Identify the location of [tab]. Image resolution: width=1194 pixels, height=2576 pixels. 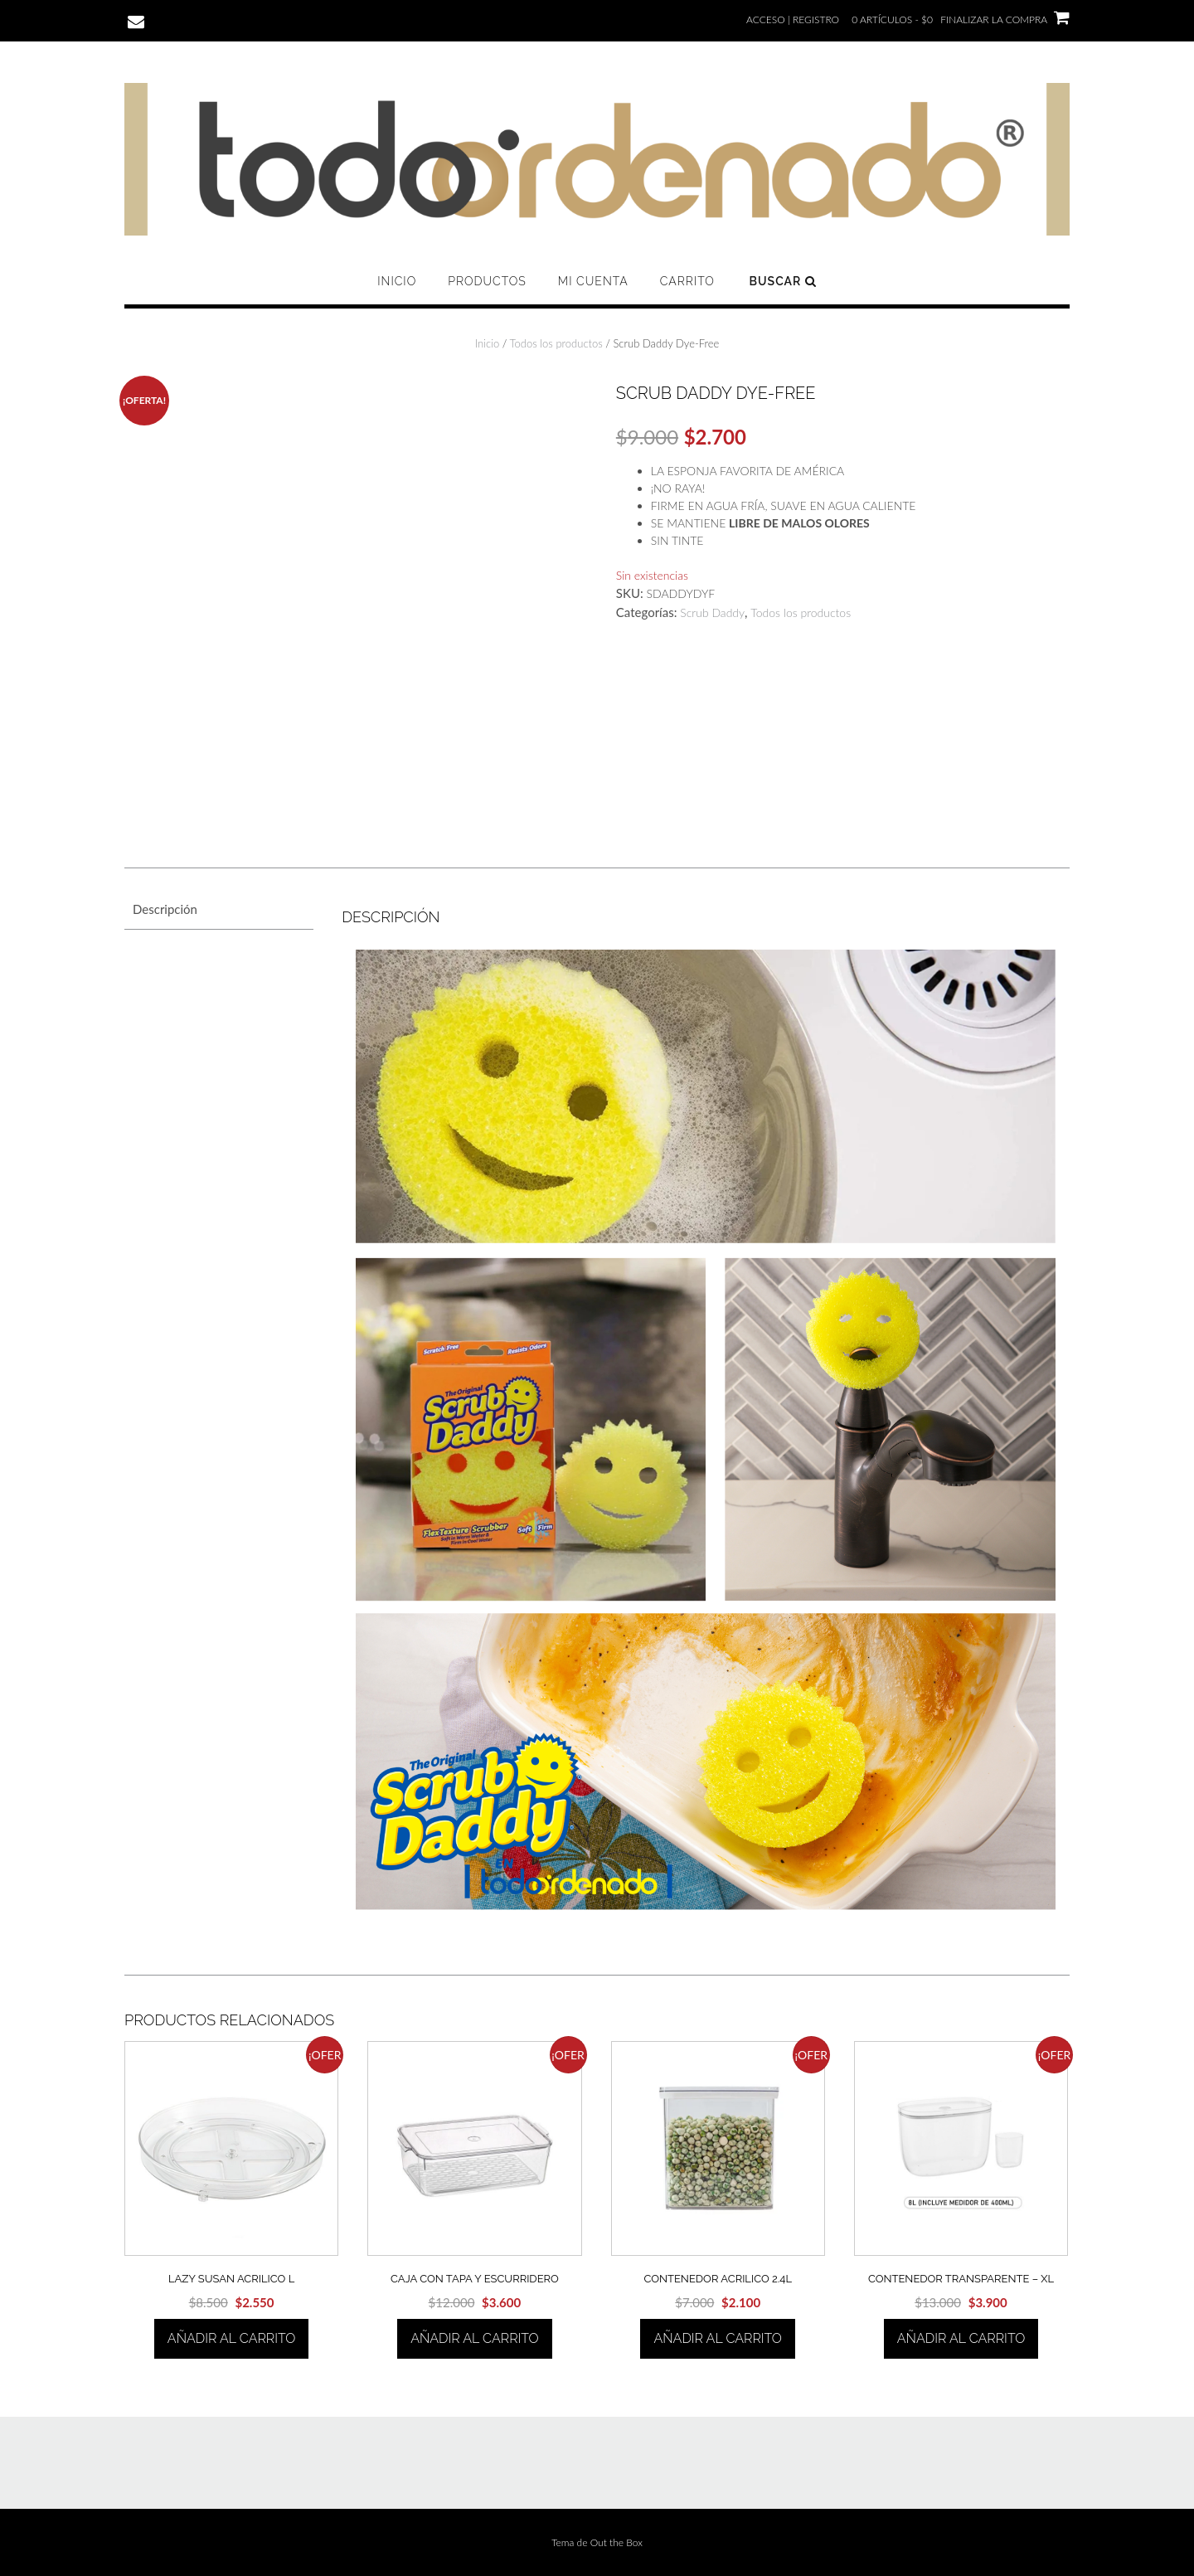
(218, 909).